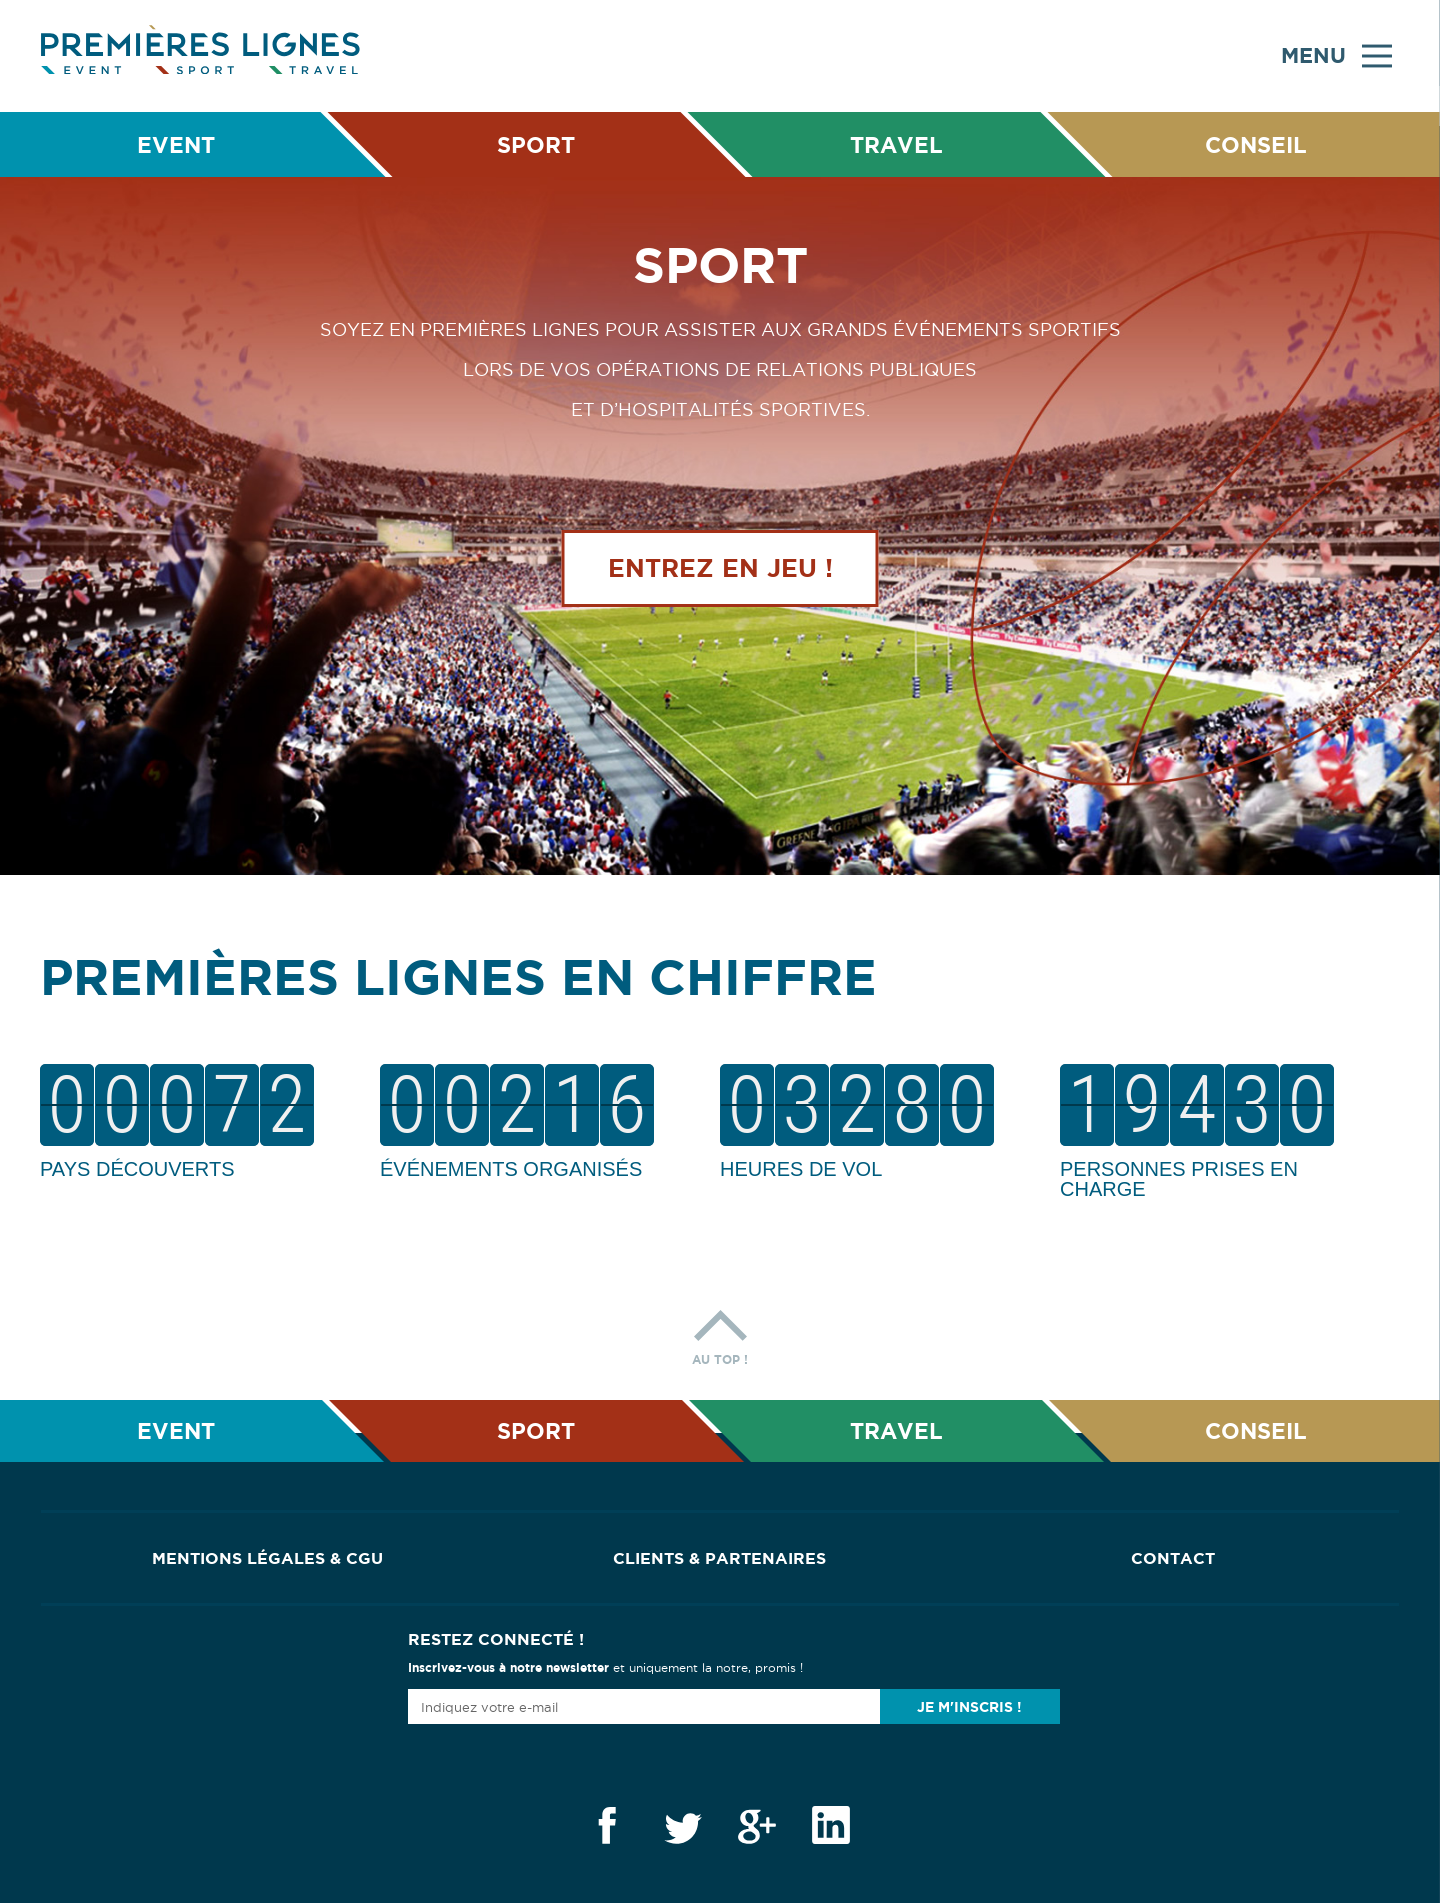 This screenshot has width=1440, height=1903. What do you see at coordinates (720, 1332) in the screenshot?
I see `Au top !` at bounding box center [720, 1332].